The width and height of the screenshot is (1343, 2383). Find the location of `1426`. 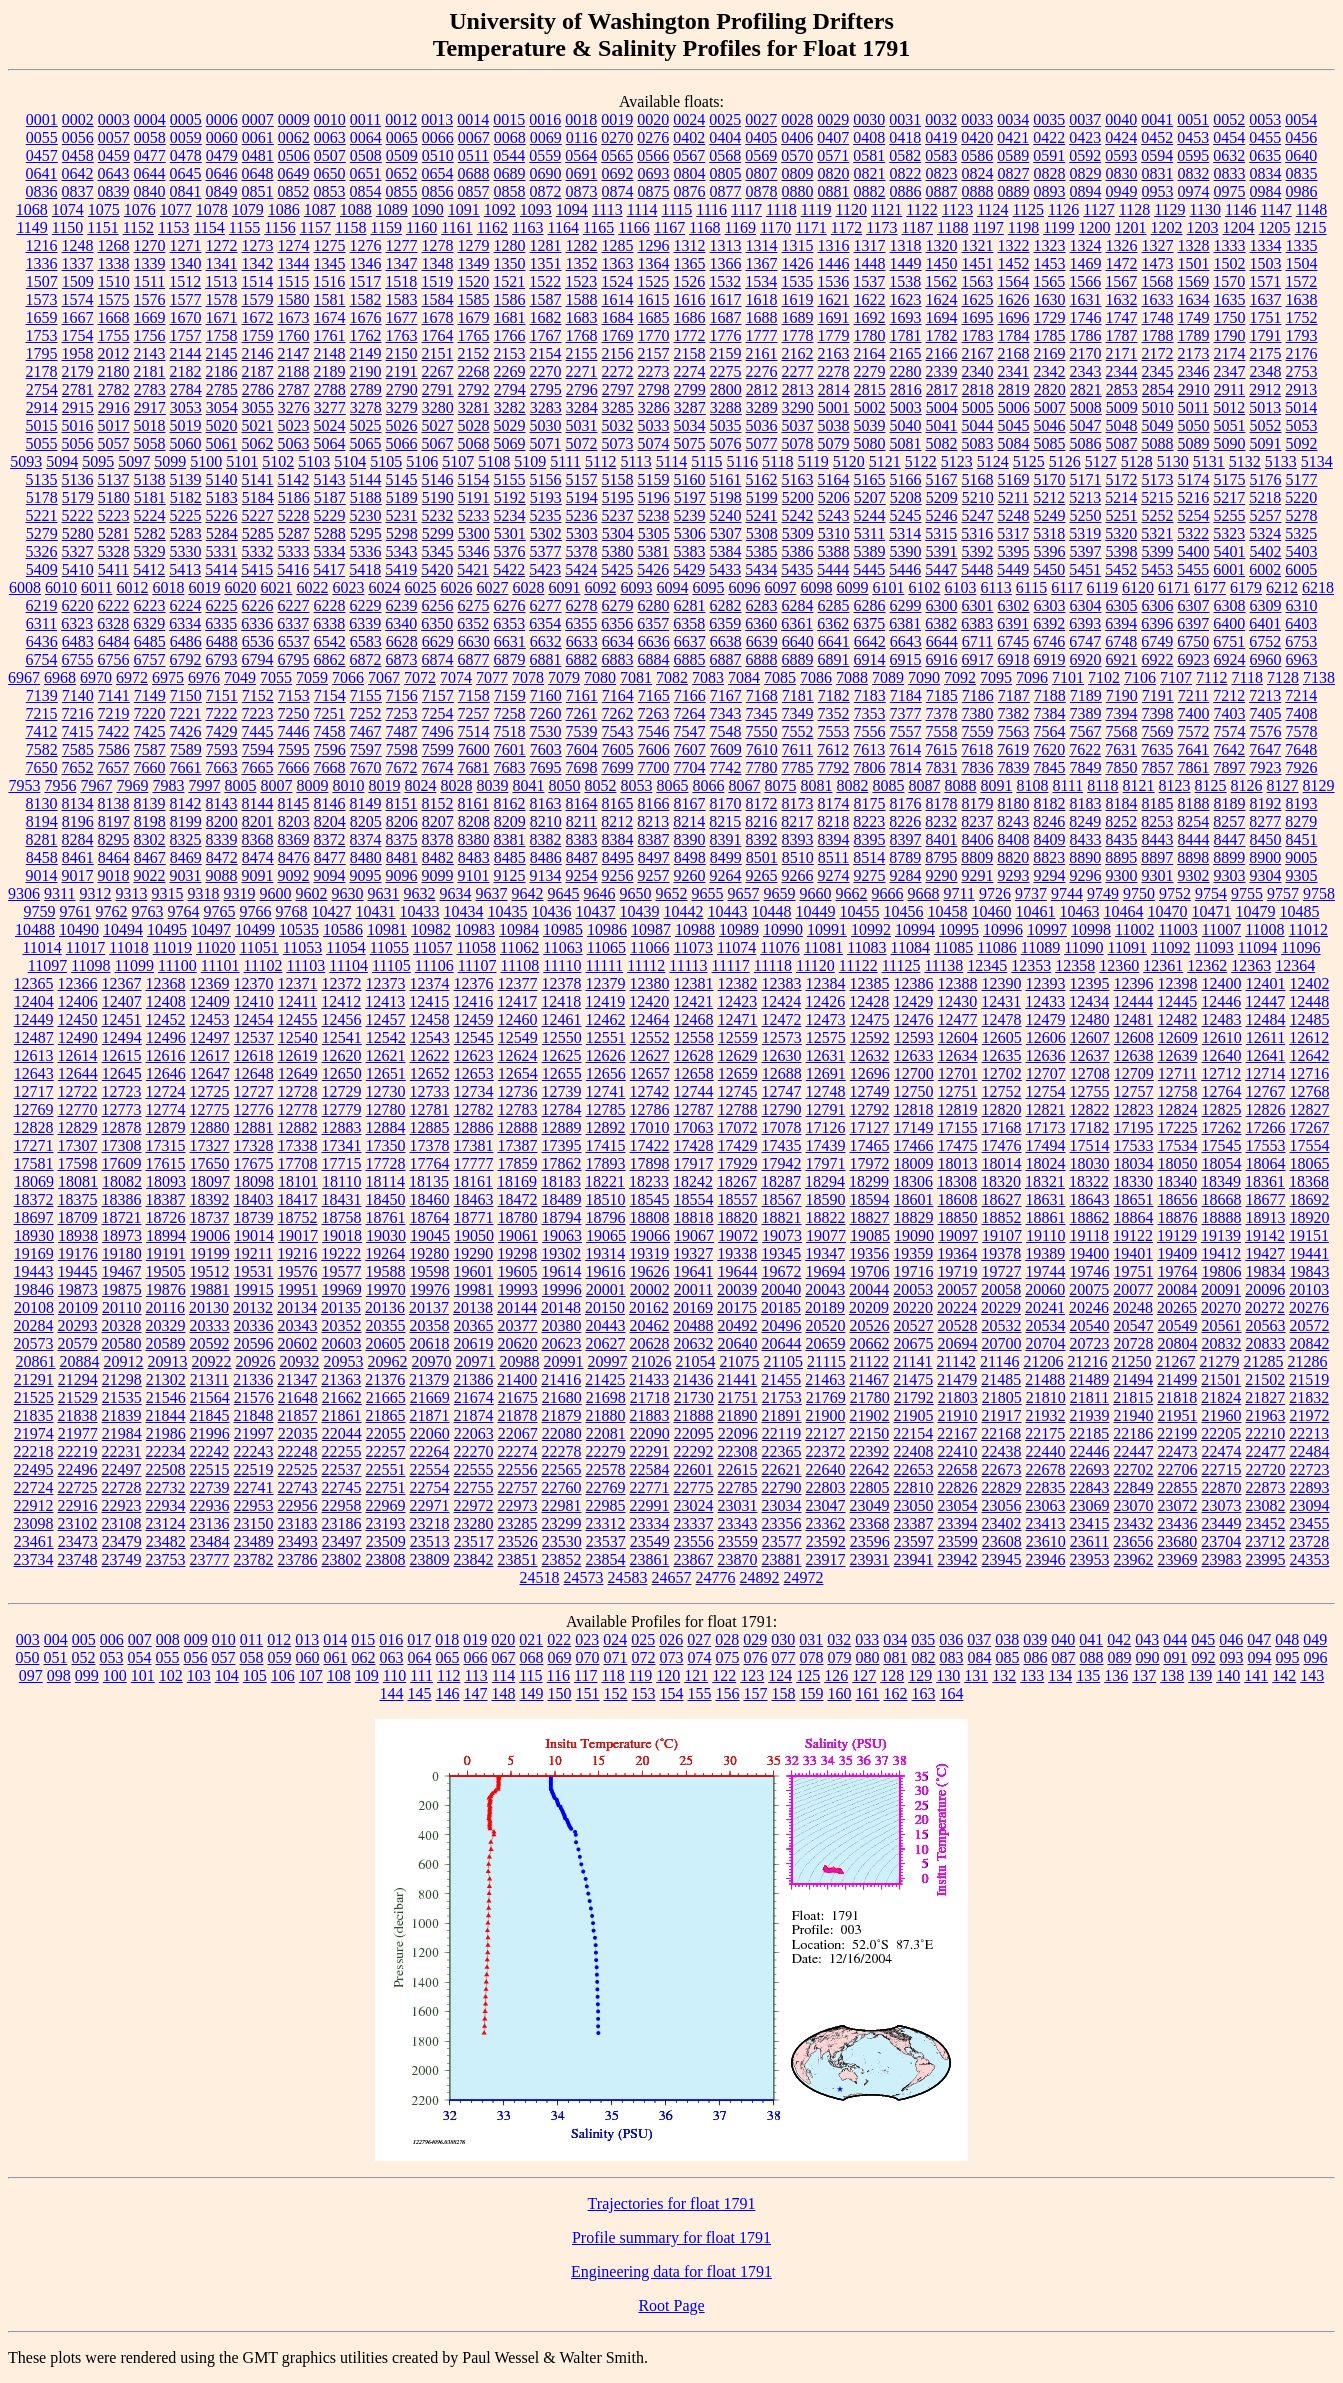

1426 is located at coordinates (798, 263).